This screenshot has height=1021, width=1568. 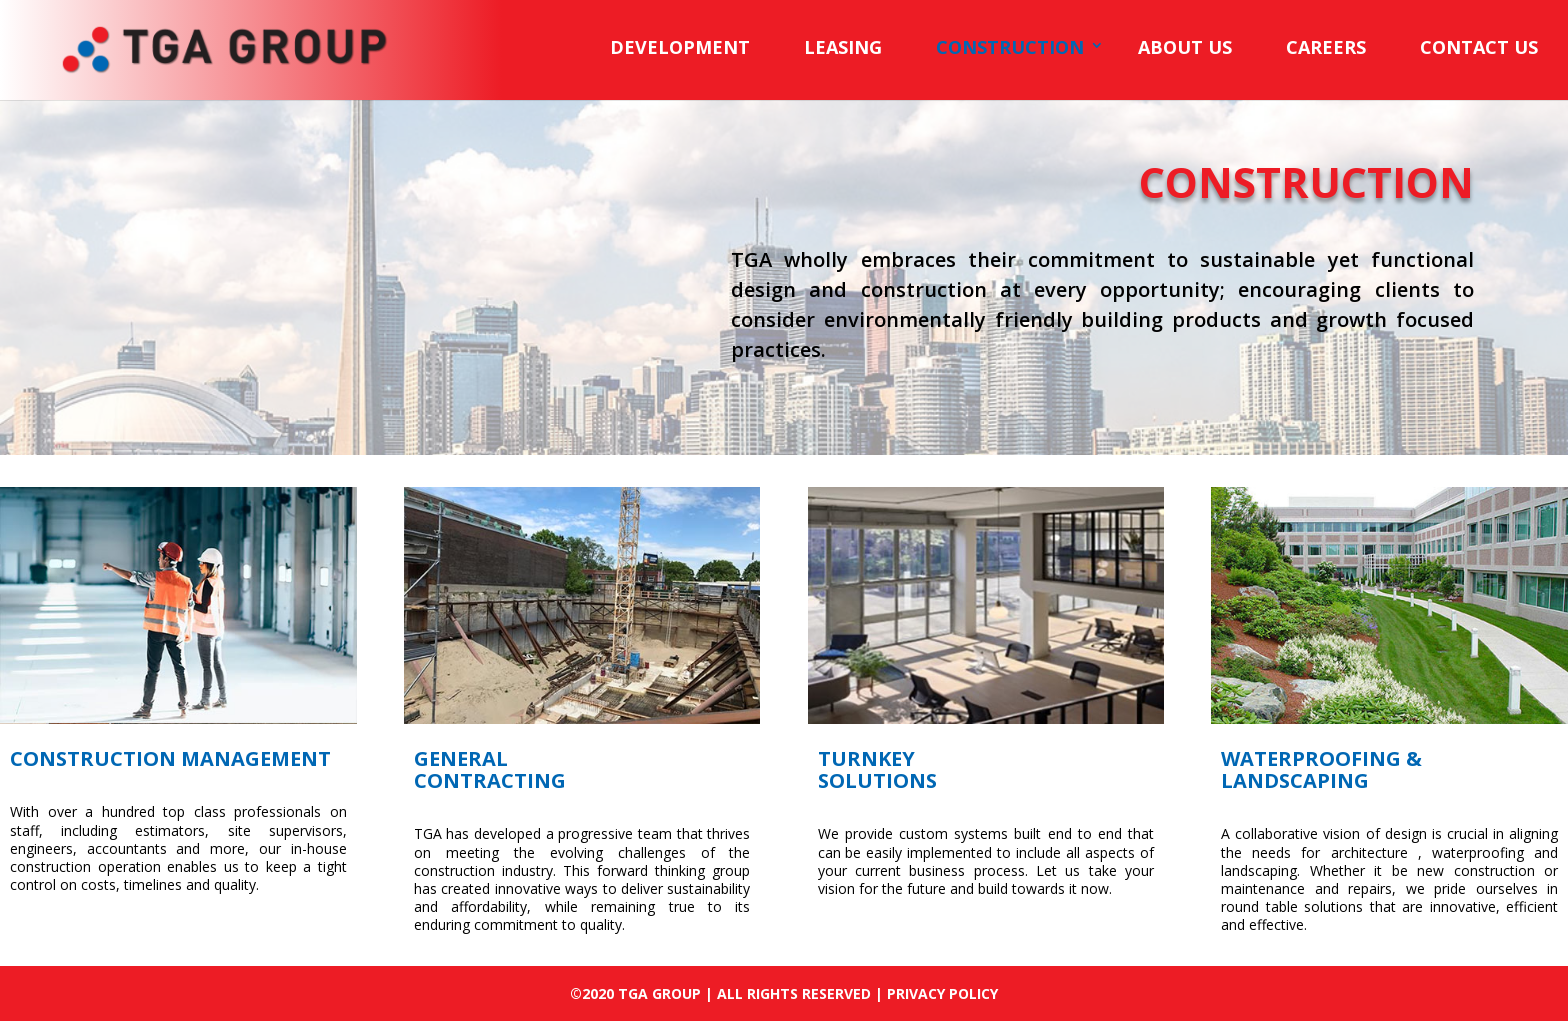 What do you see at coordinates (843, 47) in the screenshot?
I see `LEASING` at bounding box center [843, 47].